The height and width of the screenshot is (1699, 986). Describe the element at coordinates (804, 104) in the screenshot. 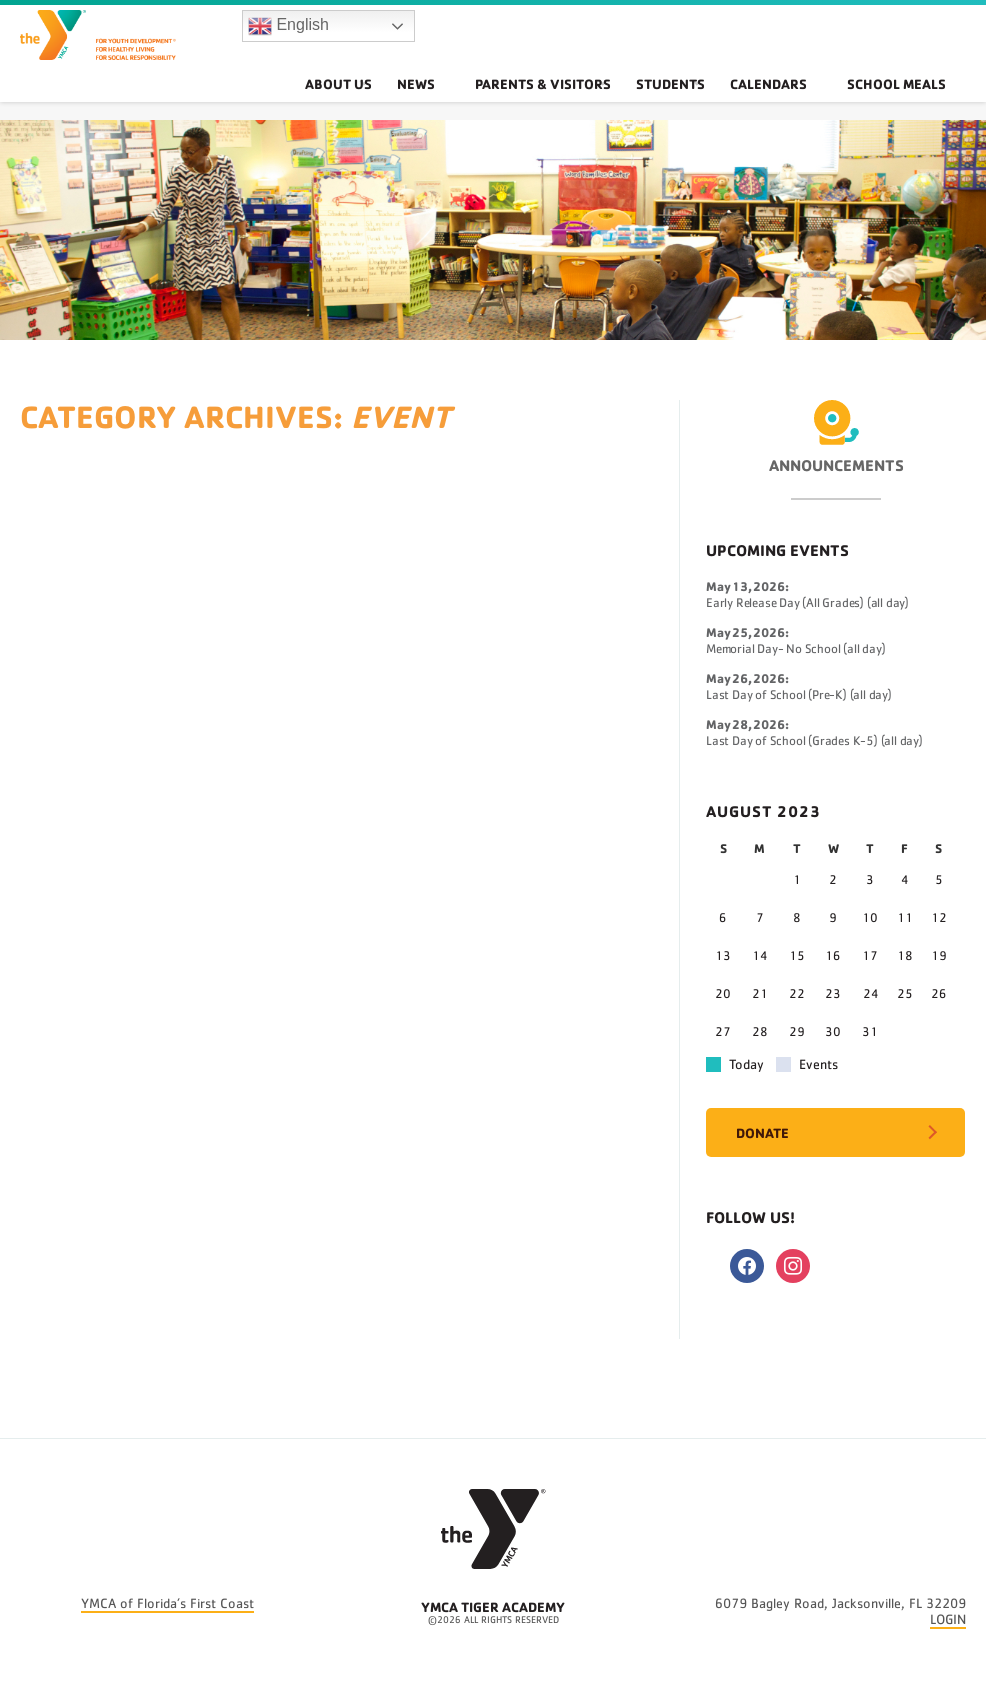

I see `Calendars` at that location.